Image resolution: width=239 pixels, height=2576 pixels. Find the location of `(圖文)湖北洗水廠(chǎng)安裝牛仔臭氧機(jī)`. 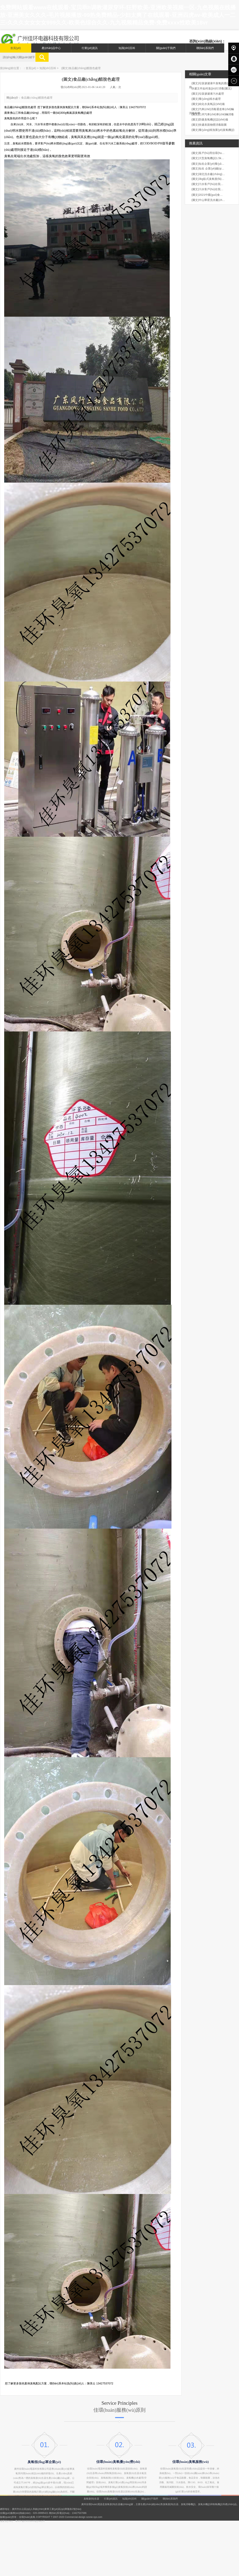

(圖文)湖北洗水廠(chǎng)安裝牛仔臭氧機(jī) is located at coordinates (208, 174).